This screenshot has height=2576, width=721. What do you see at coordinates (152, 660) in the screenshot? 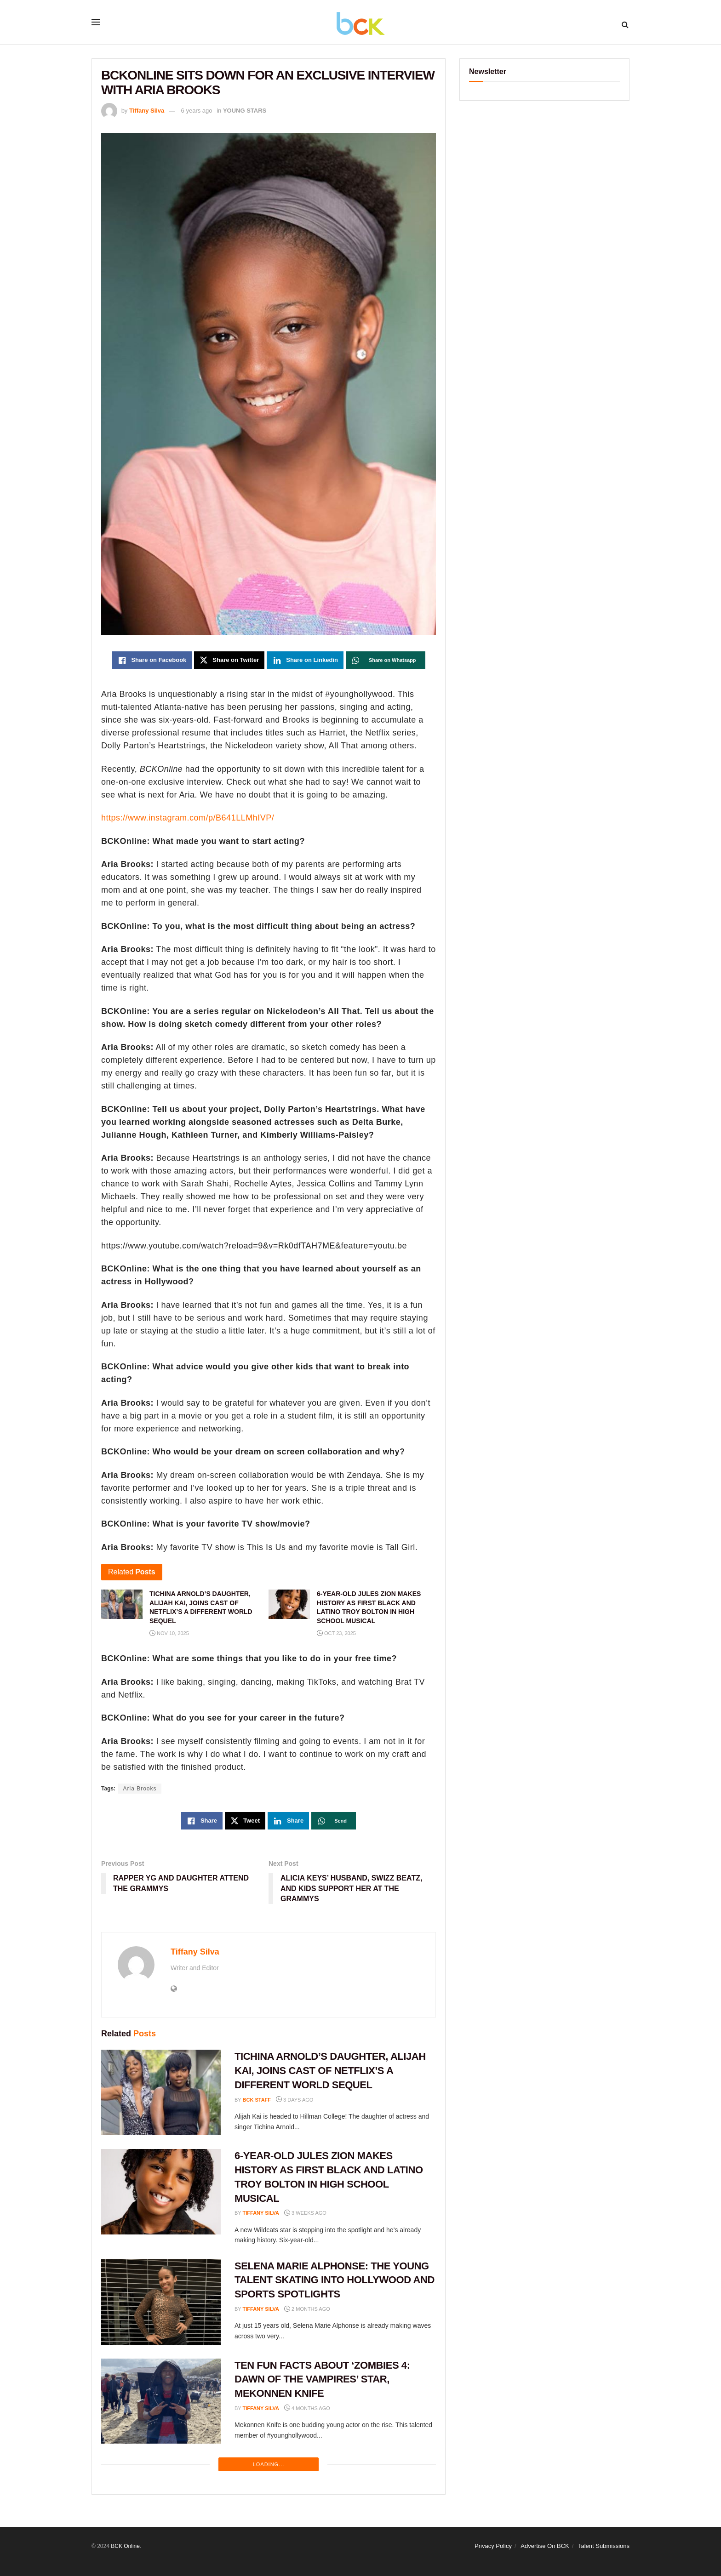
I see `[Share on Facebook]` at bounding box center [152, 660].